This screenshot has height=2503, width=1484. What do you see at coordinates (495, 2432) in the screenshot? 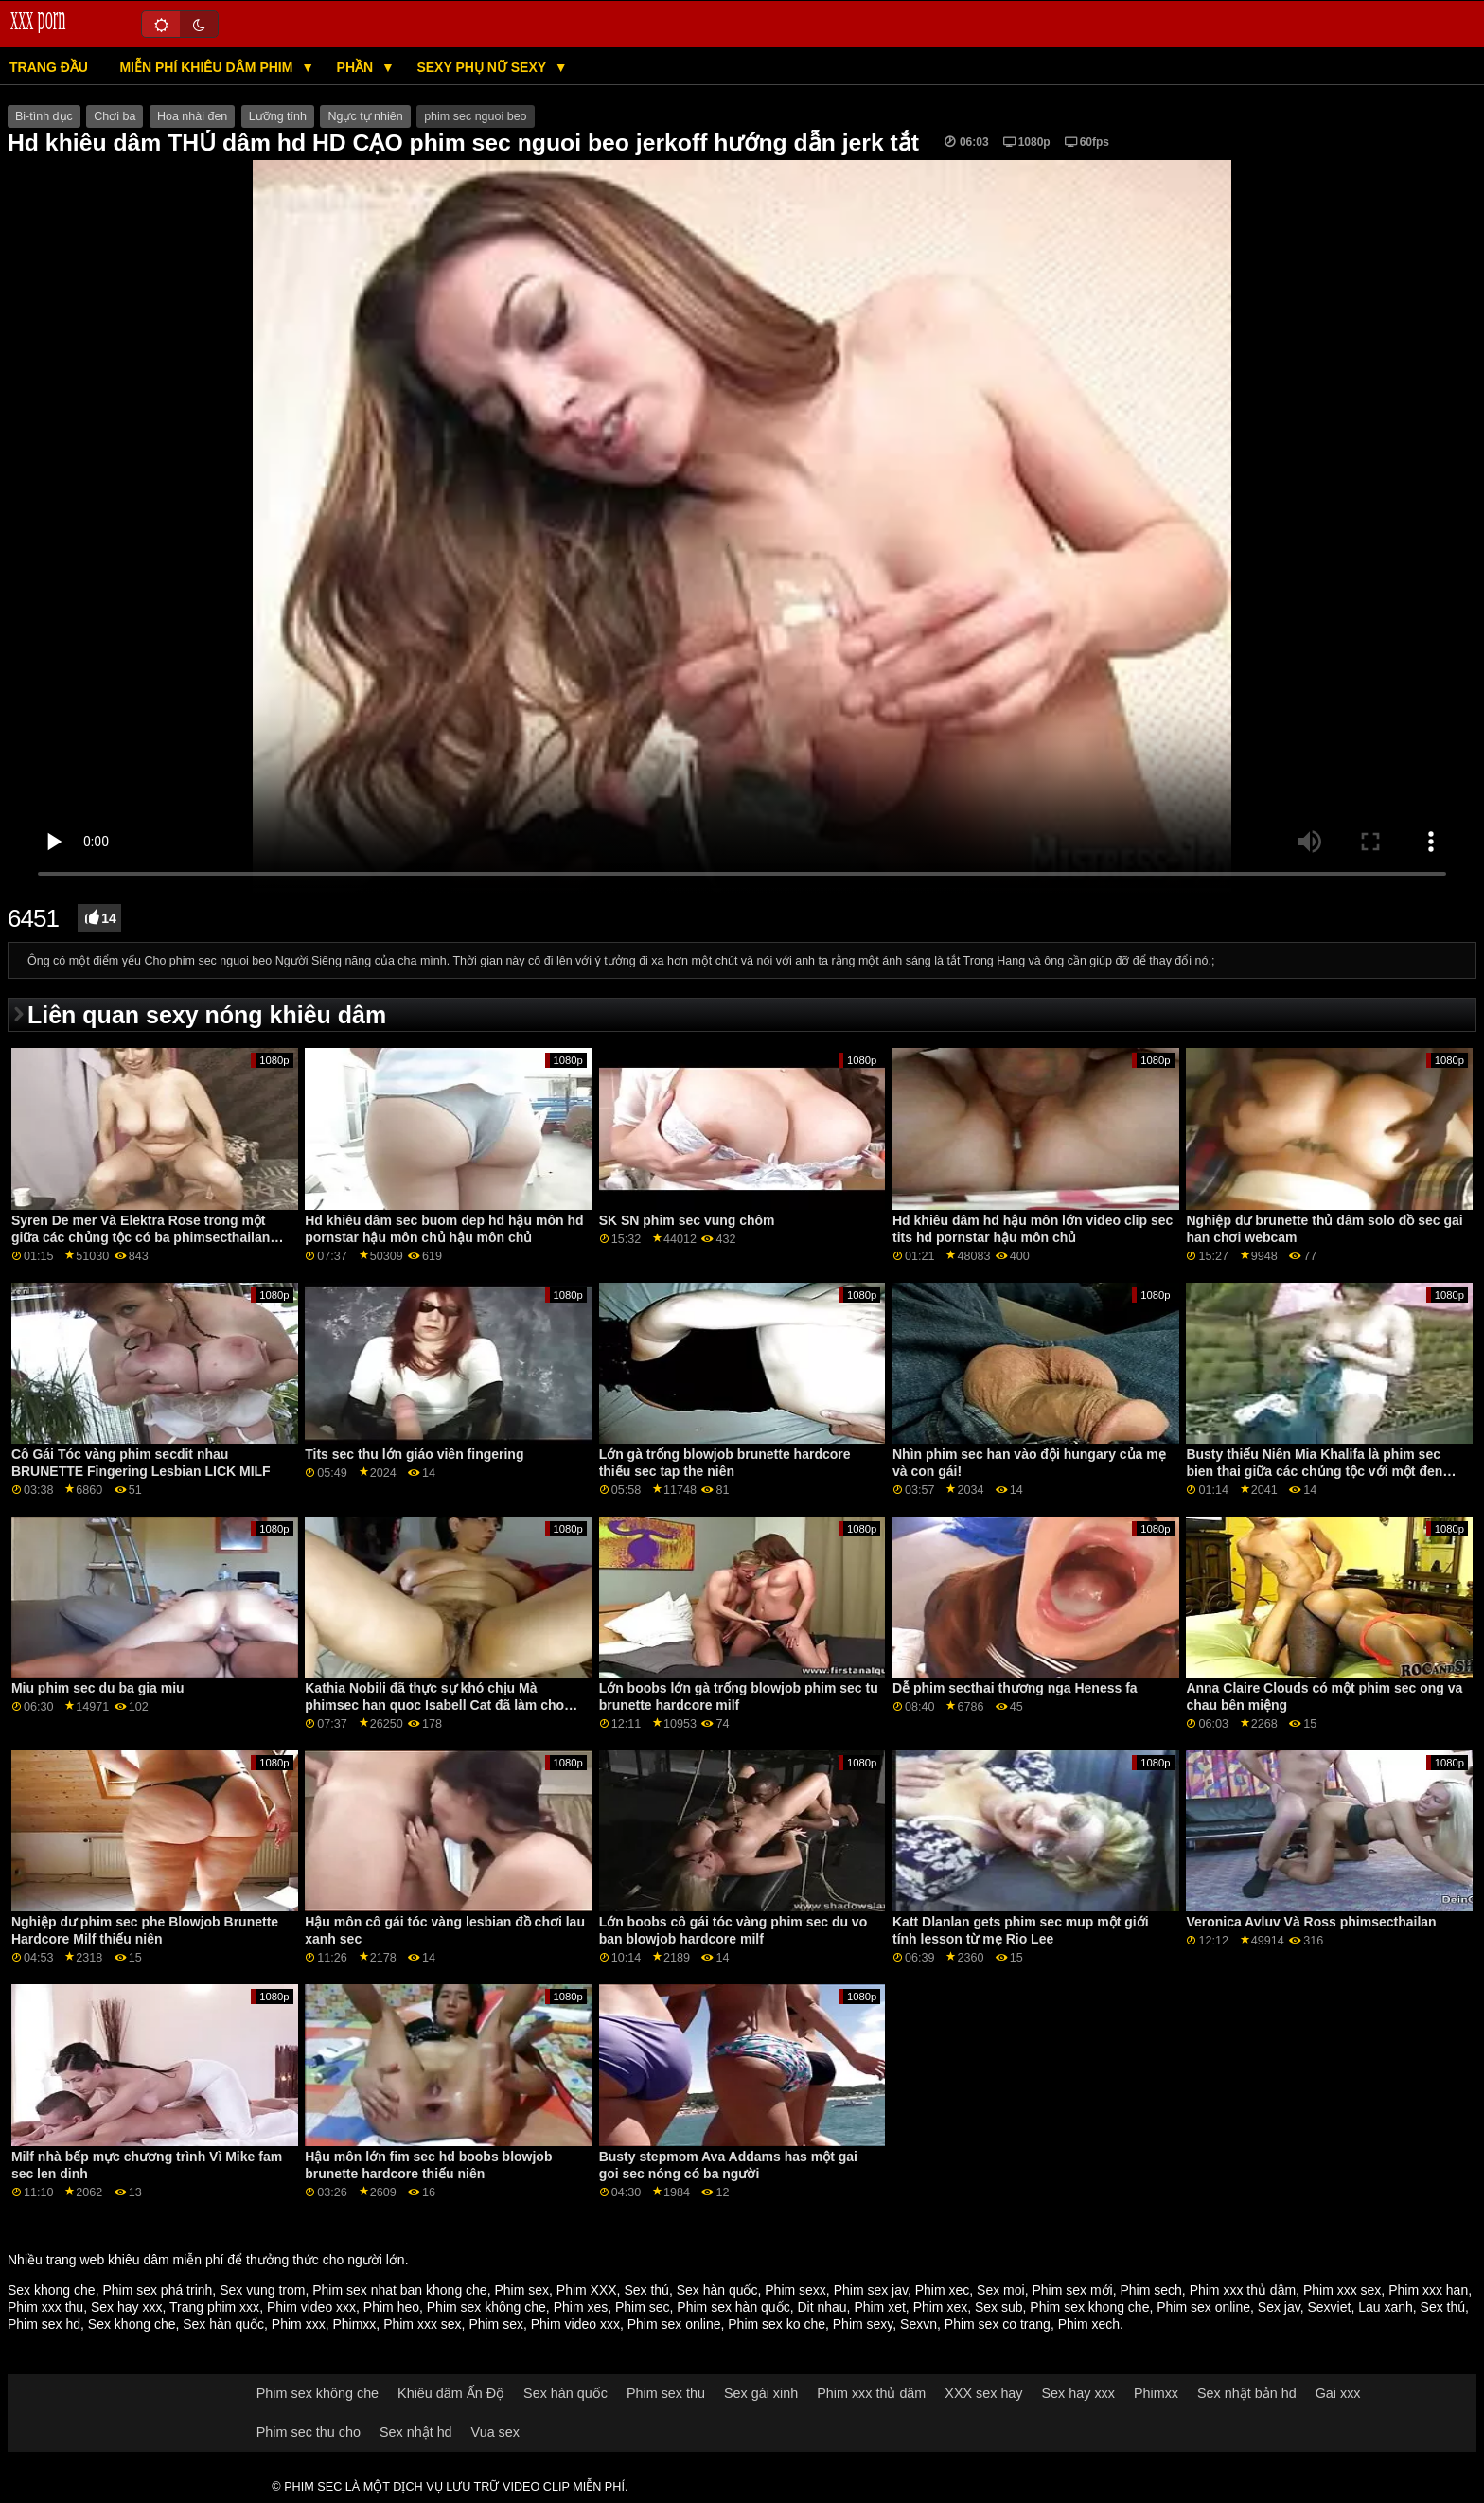
I see `Vua sex` at bounding box center [495, 2432].